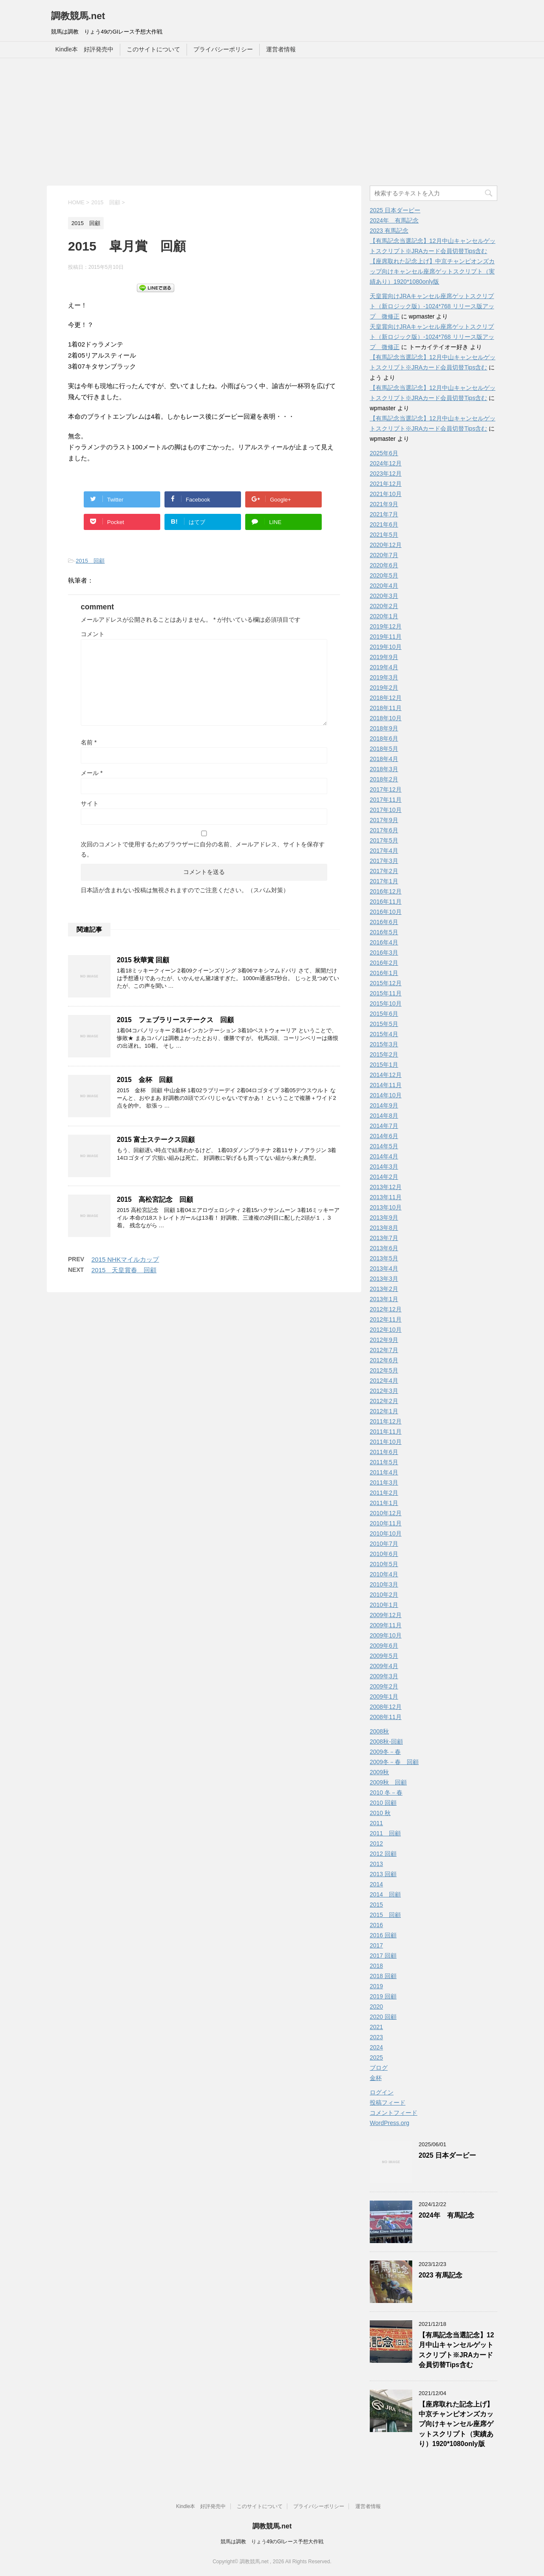 The height and width of the screenshot is (2576, 544). I want to click on 2009年10月, so click(386, 1635).